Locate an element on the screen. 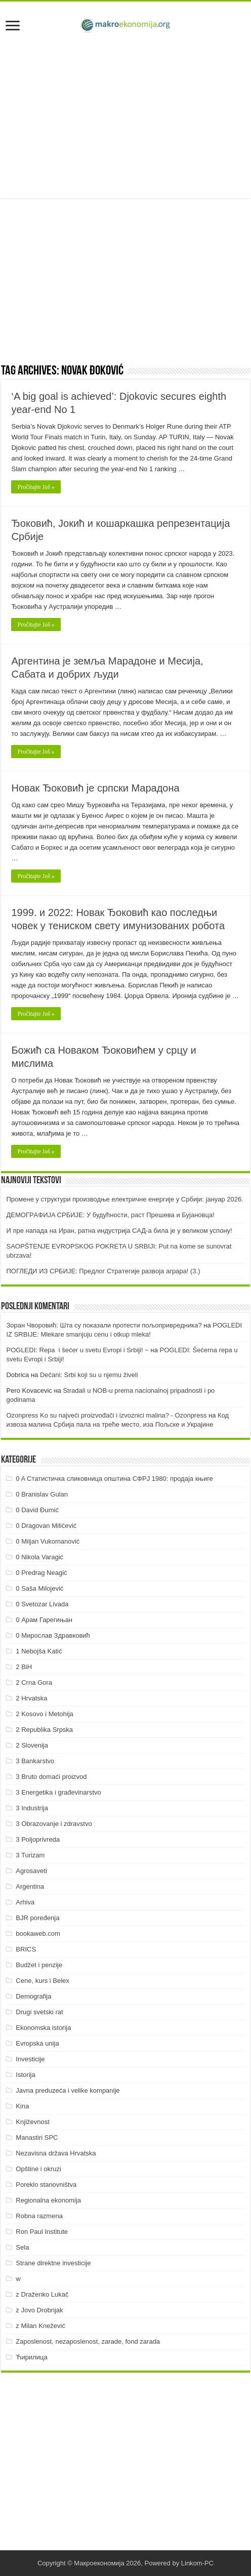  3 Poljoprivreda is located at coordinates (38, 1839).